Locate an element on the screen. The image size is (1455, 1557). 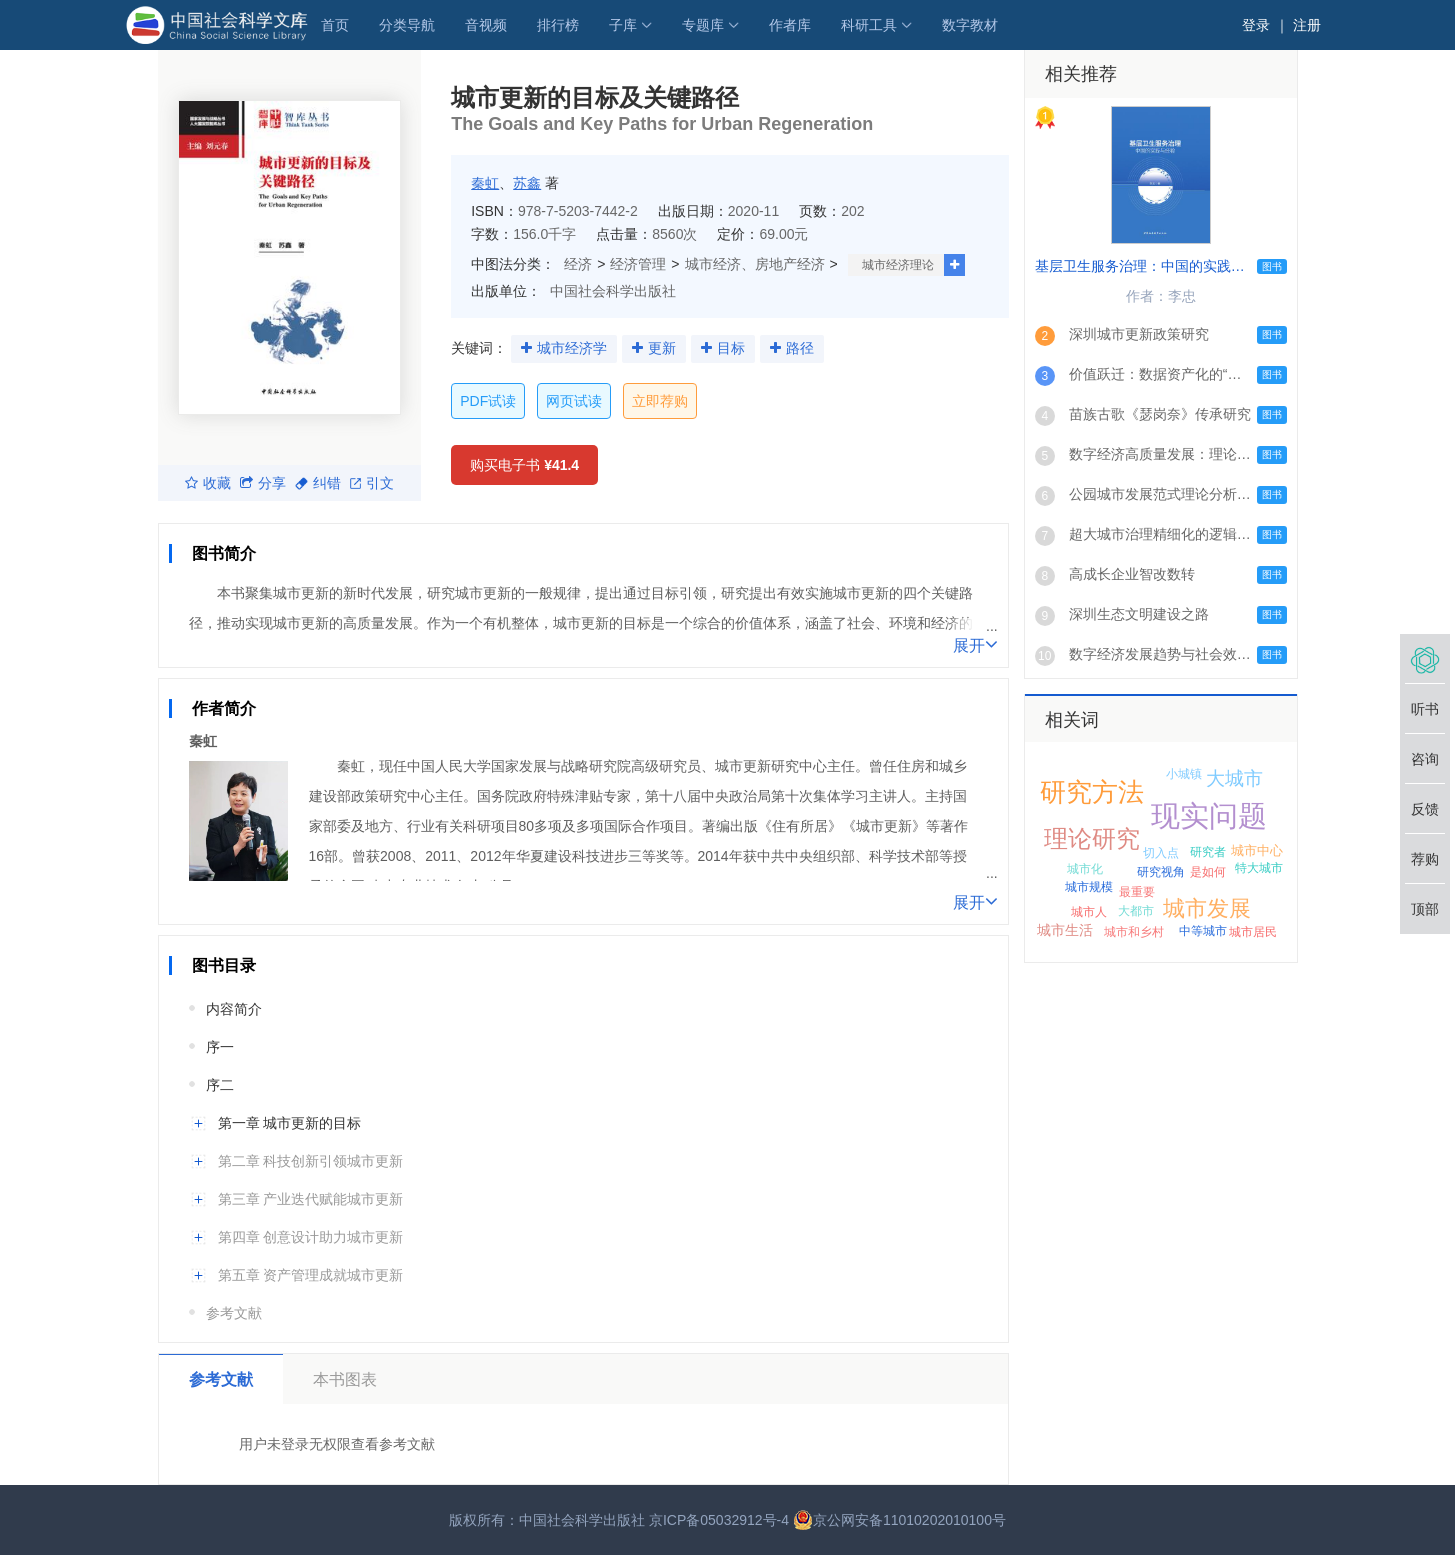
中国社会科学出版社 is located at coordinates (613, 291).